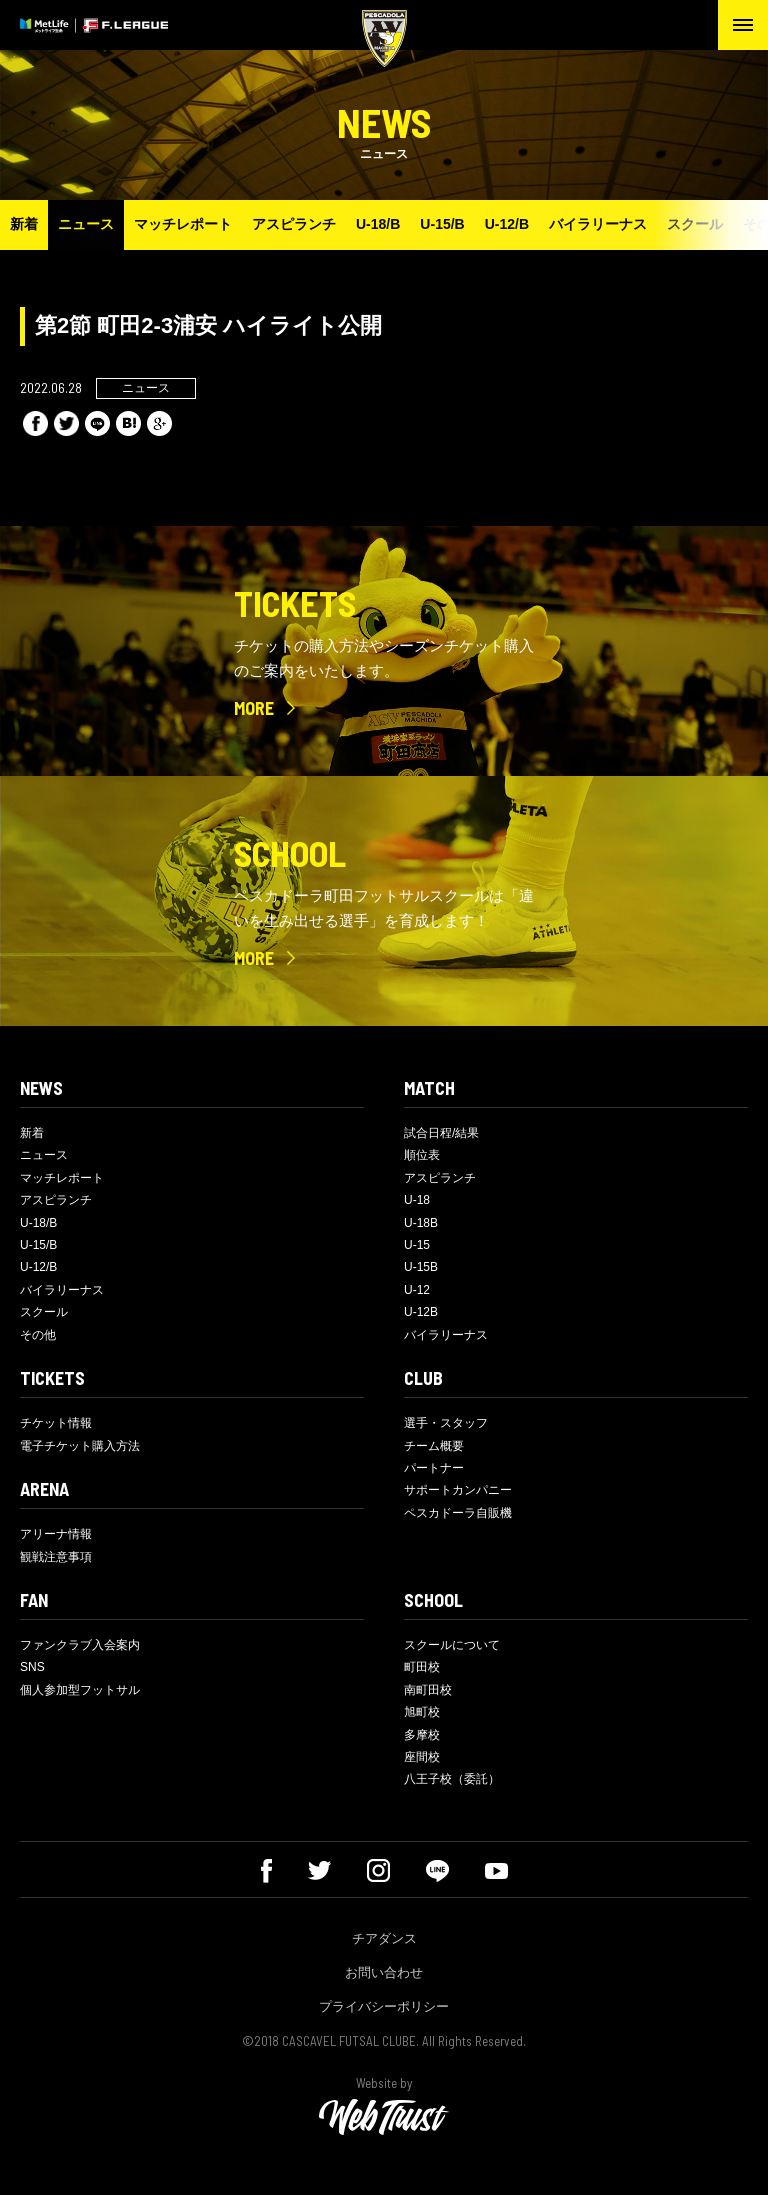 Image resolution: width=768 pixels, height=2195 pixels. Describe the element at coordinates (384, 2006) in the screenshot. I see `プライバシーポリシー` at that location.